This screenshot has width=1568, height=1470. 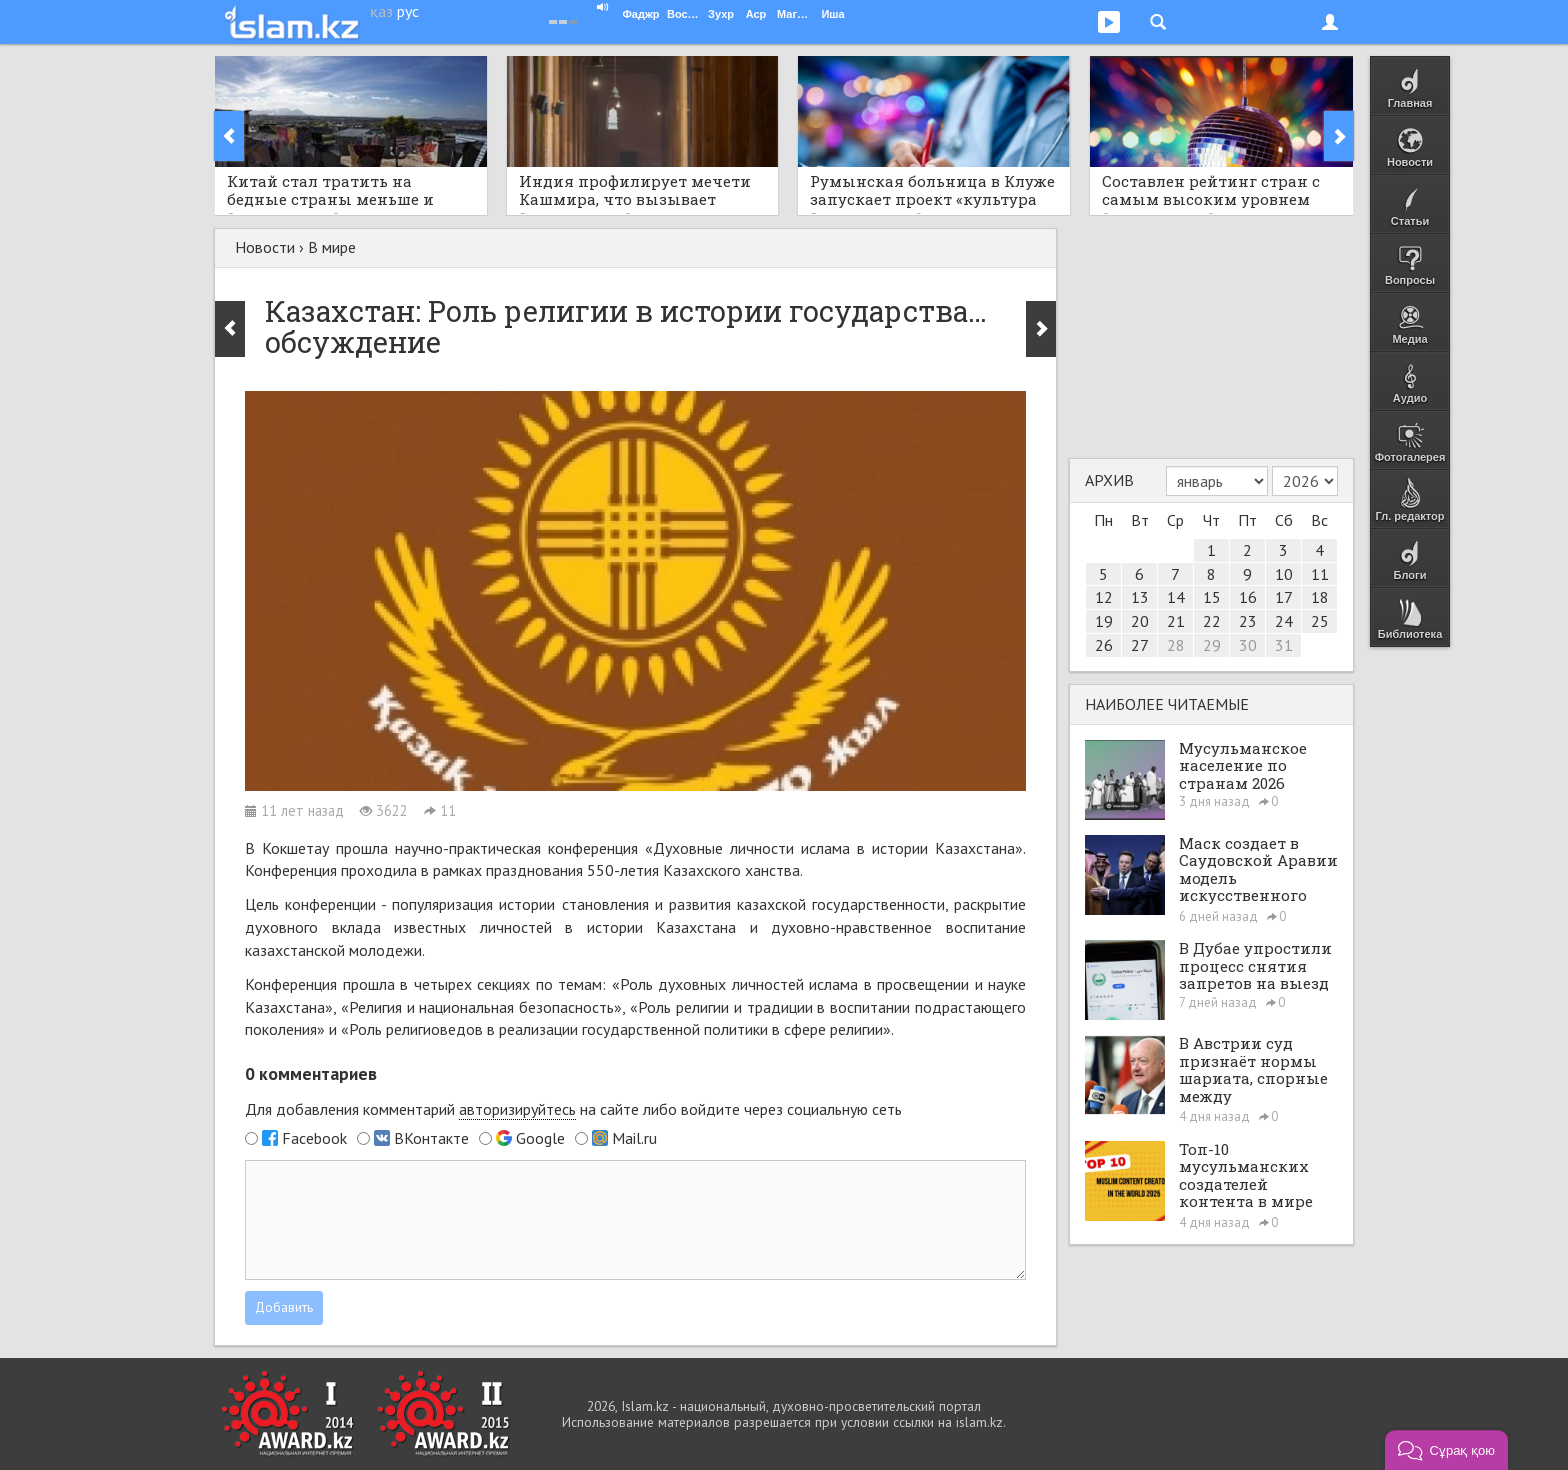 What do you see at coordinates (408, 11) in the screenshot?
I see `рус` at bounding box center [408, 11].